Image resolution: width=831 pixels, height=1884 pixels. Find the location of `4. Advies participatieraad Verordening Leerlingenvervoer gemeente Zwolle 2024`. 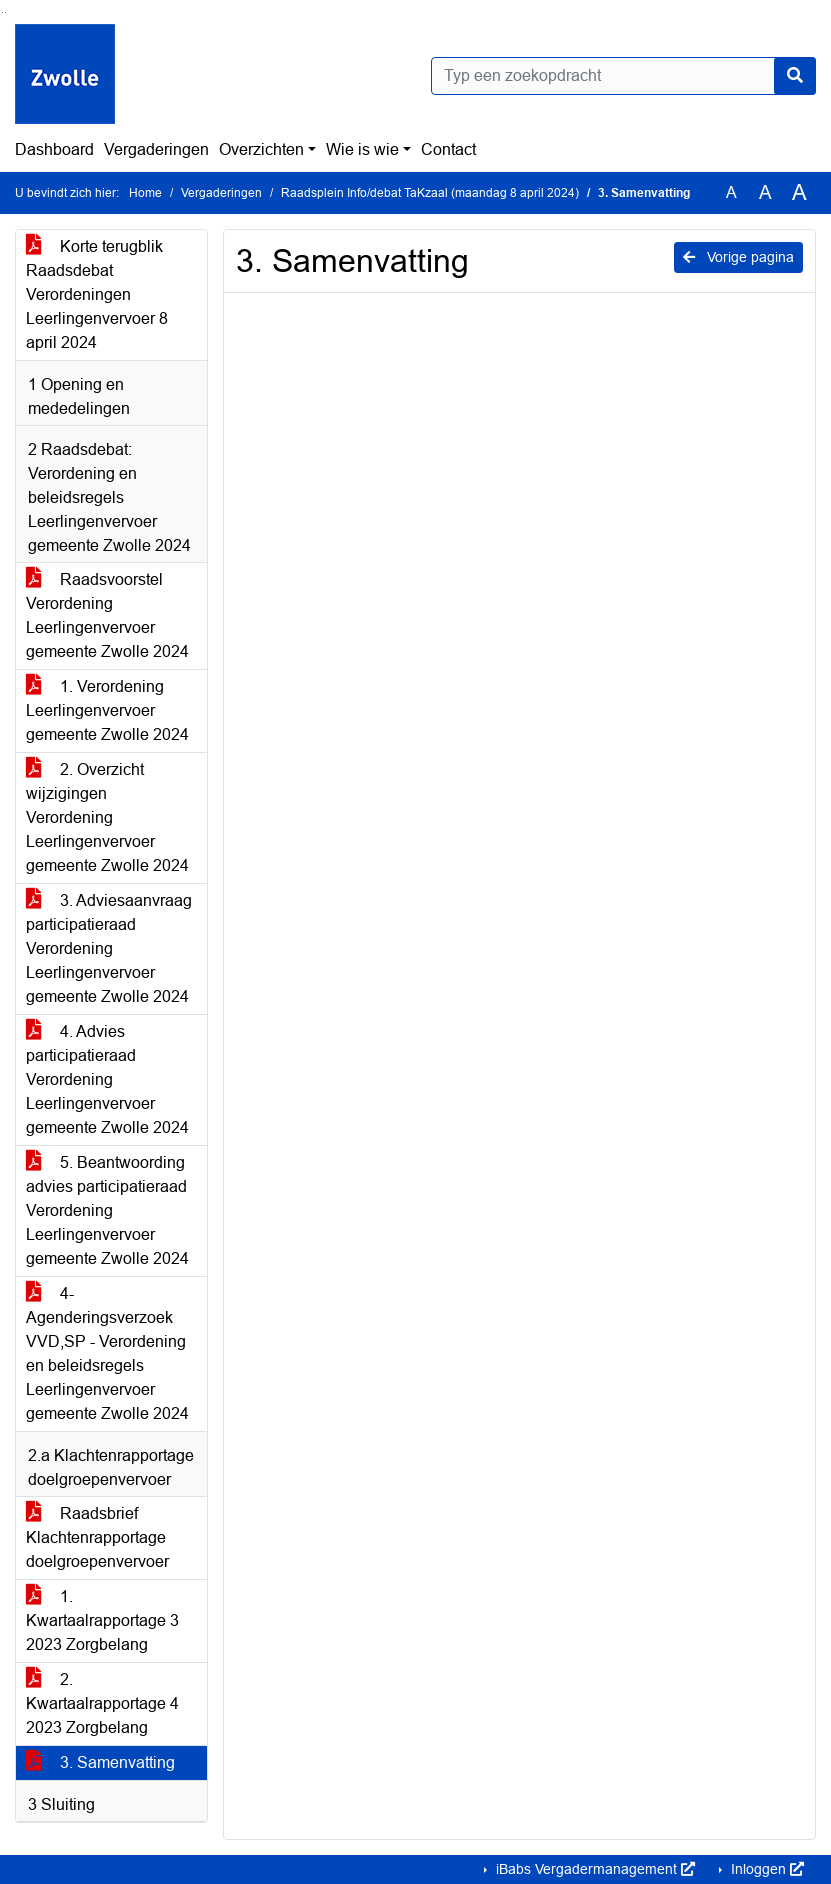

4. Advies participatieraad Verordening Leerlingenvervoer gemeente Zwolle 2024 is located at coordinates (107, 1079).